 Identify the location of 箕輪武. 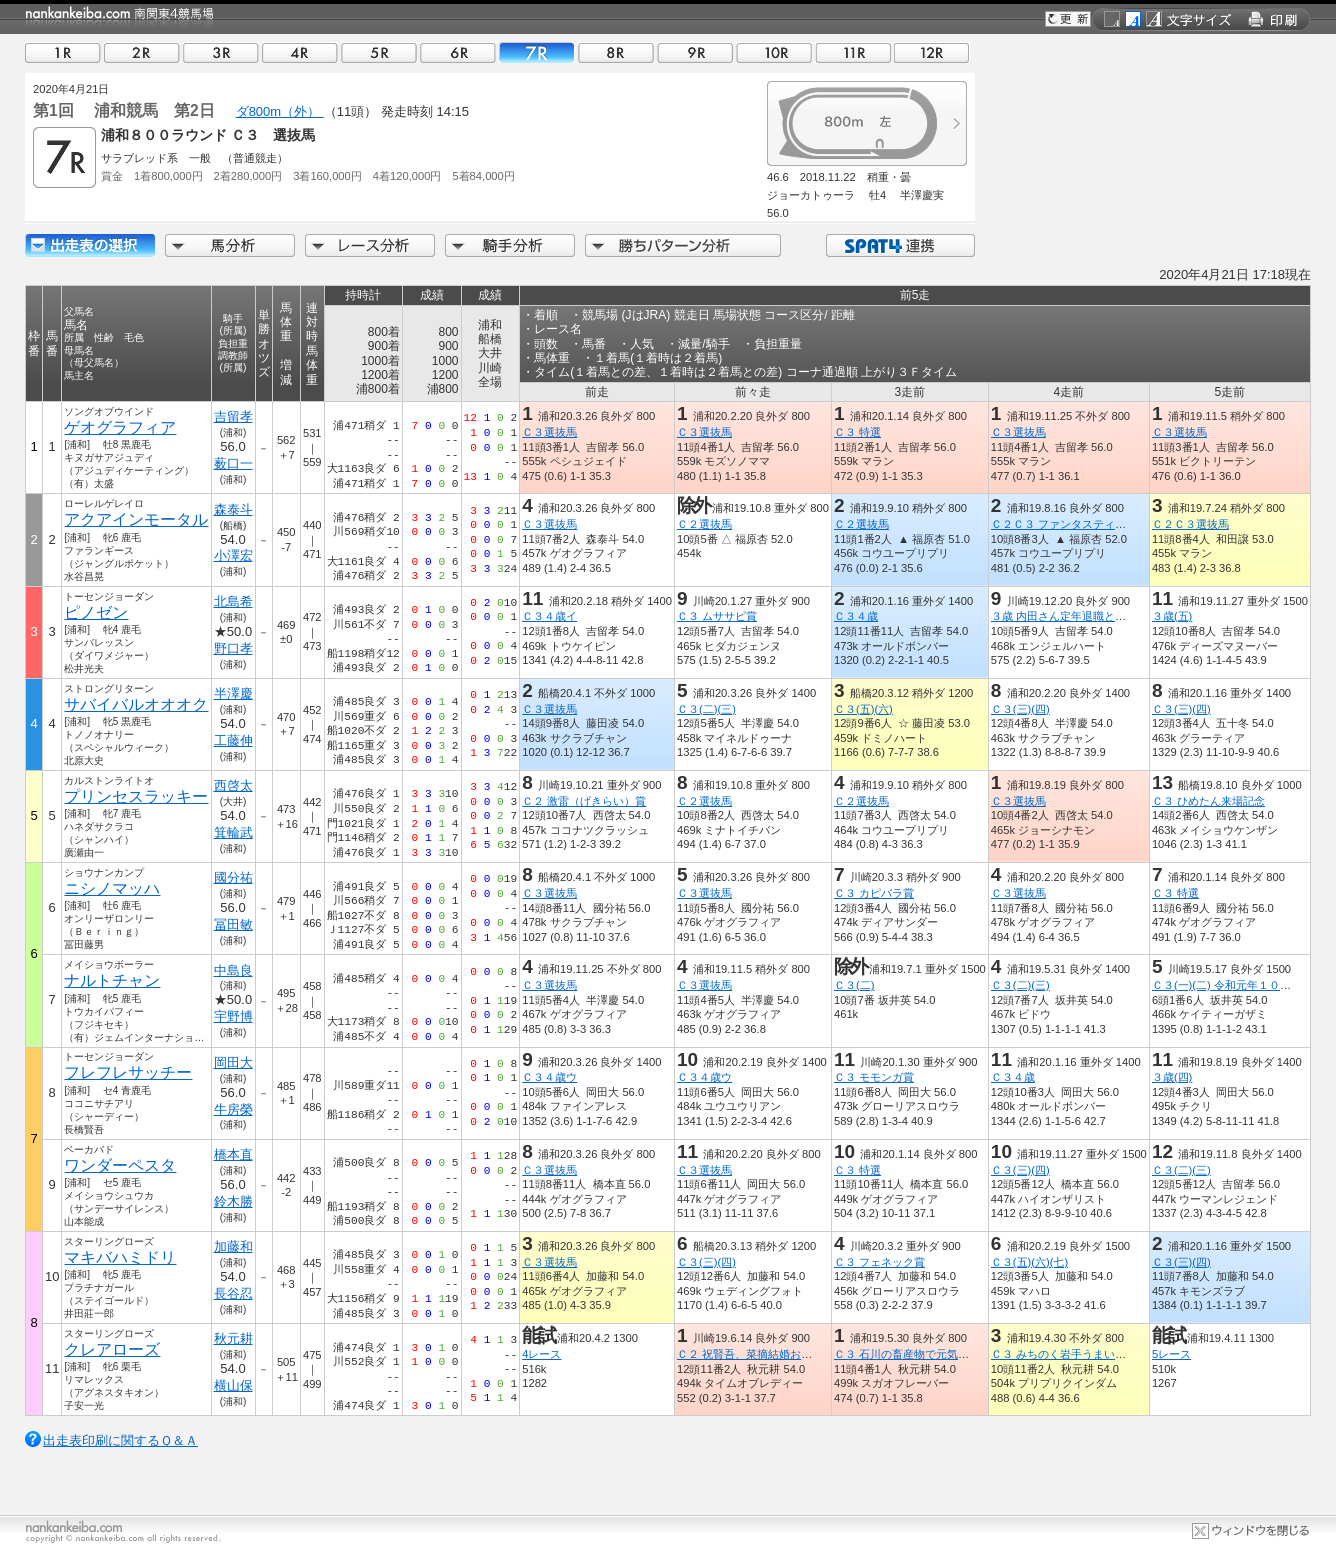
(233, 832).